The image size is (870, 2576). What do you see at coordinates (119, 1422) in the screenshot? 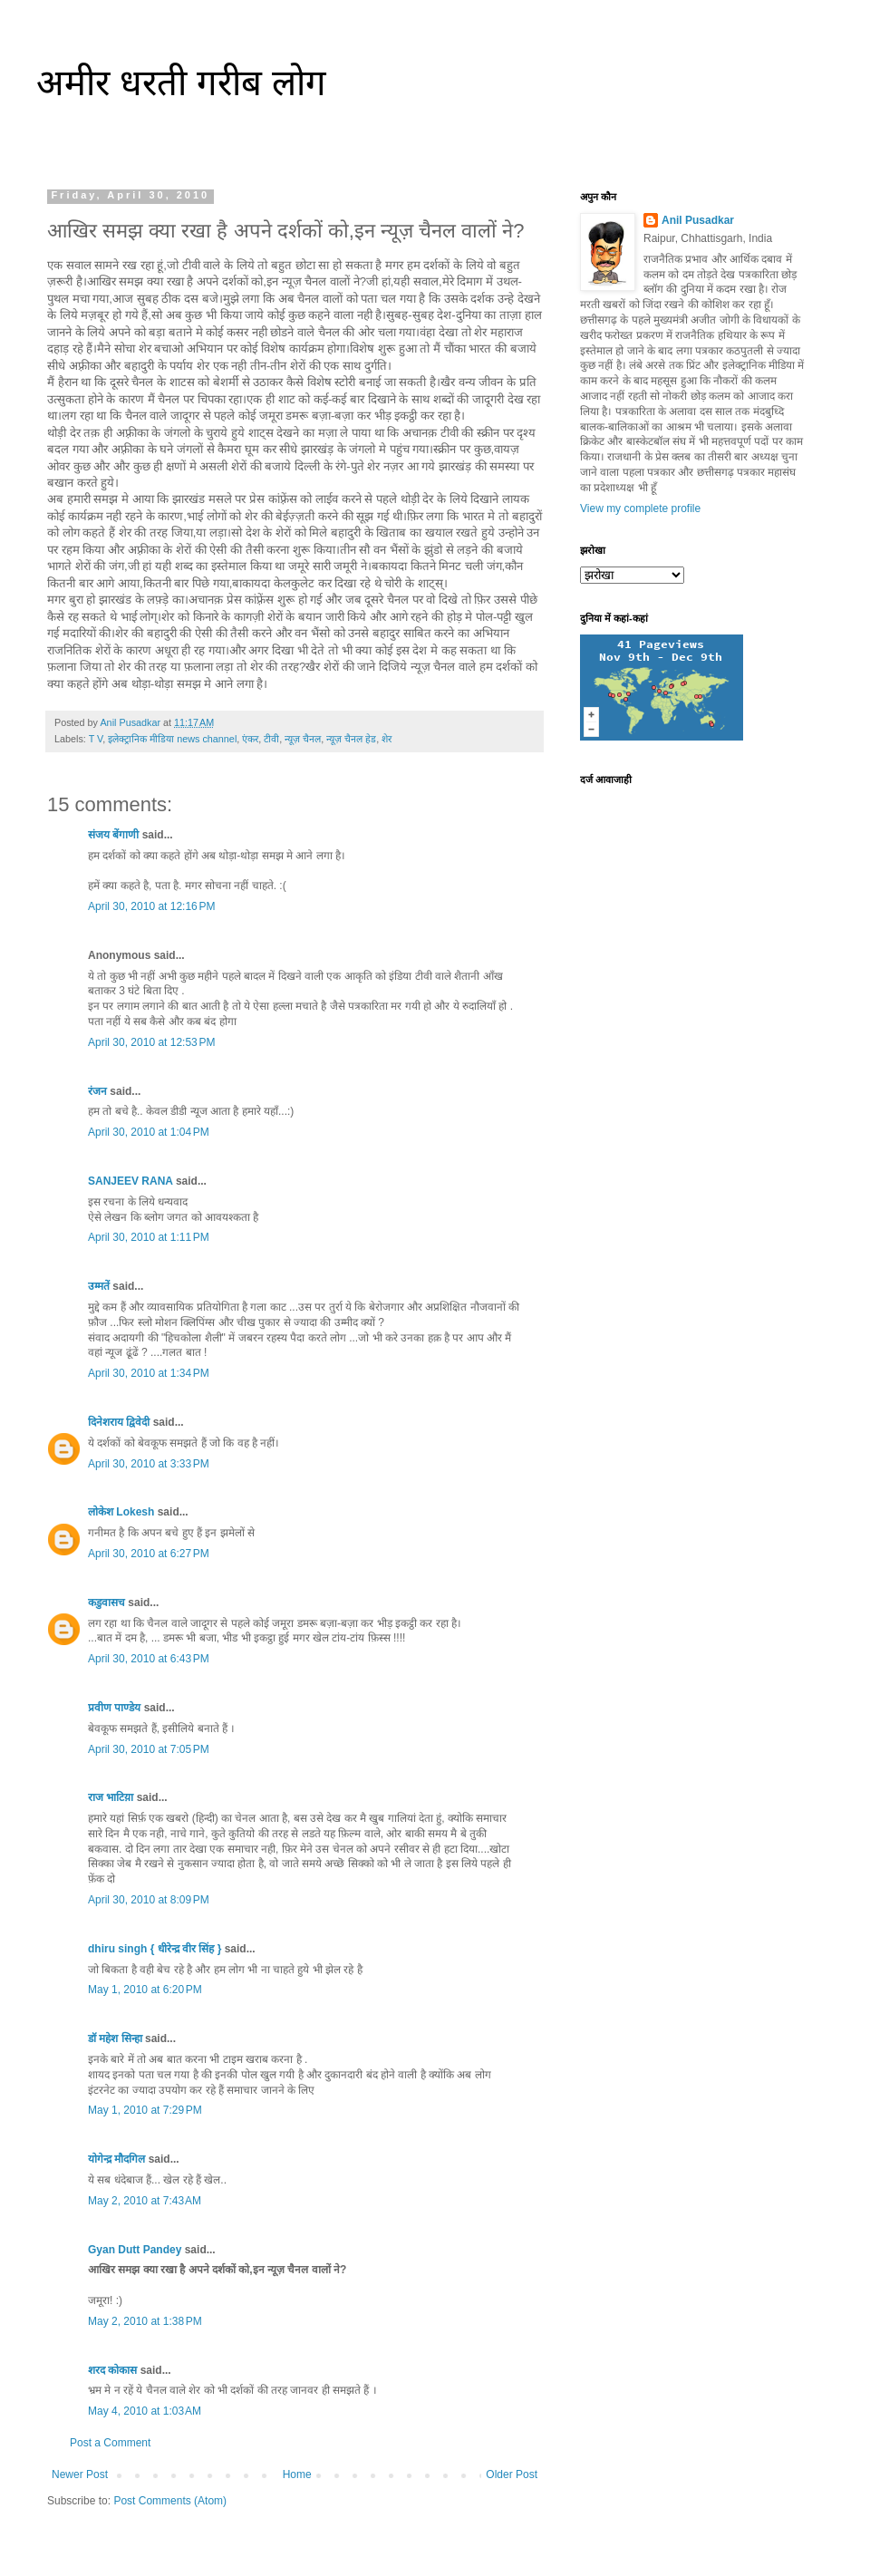
I see `दिनेशराय द्विवेदी` at bounding box center [119, 1422].